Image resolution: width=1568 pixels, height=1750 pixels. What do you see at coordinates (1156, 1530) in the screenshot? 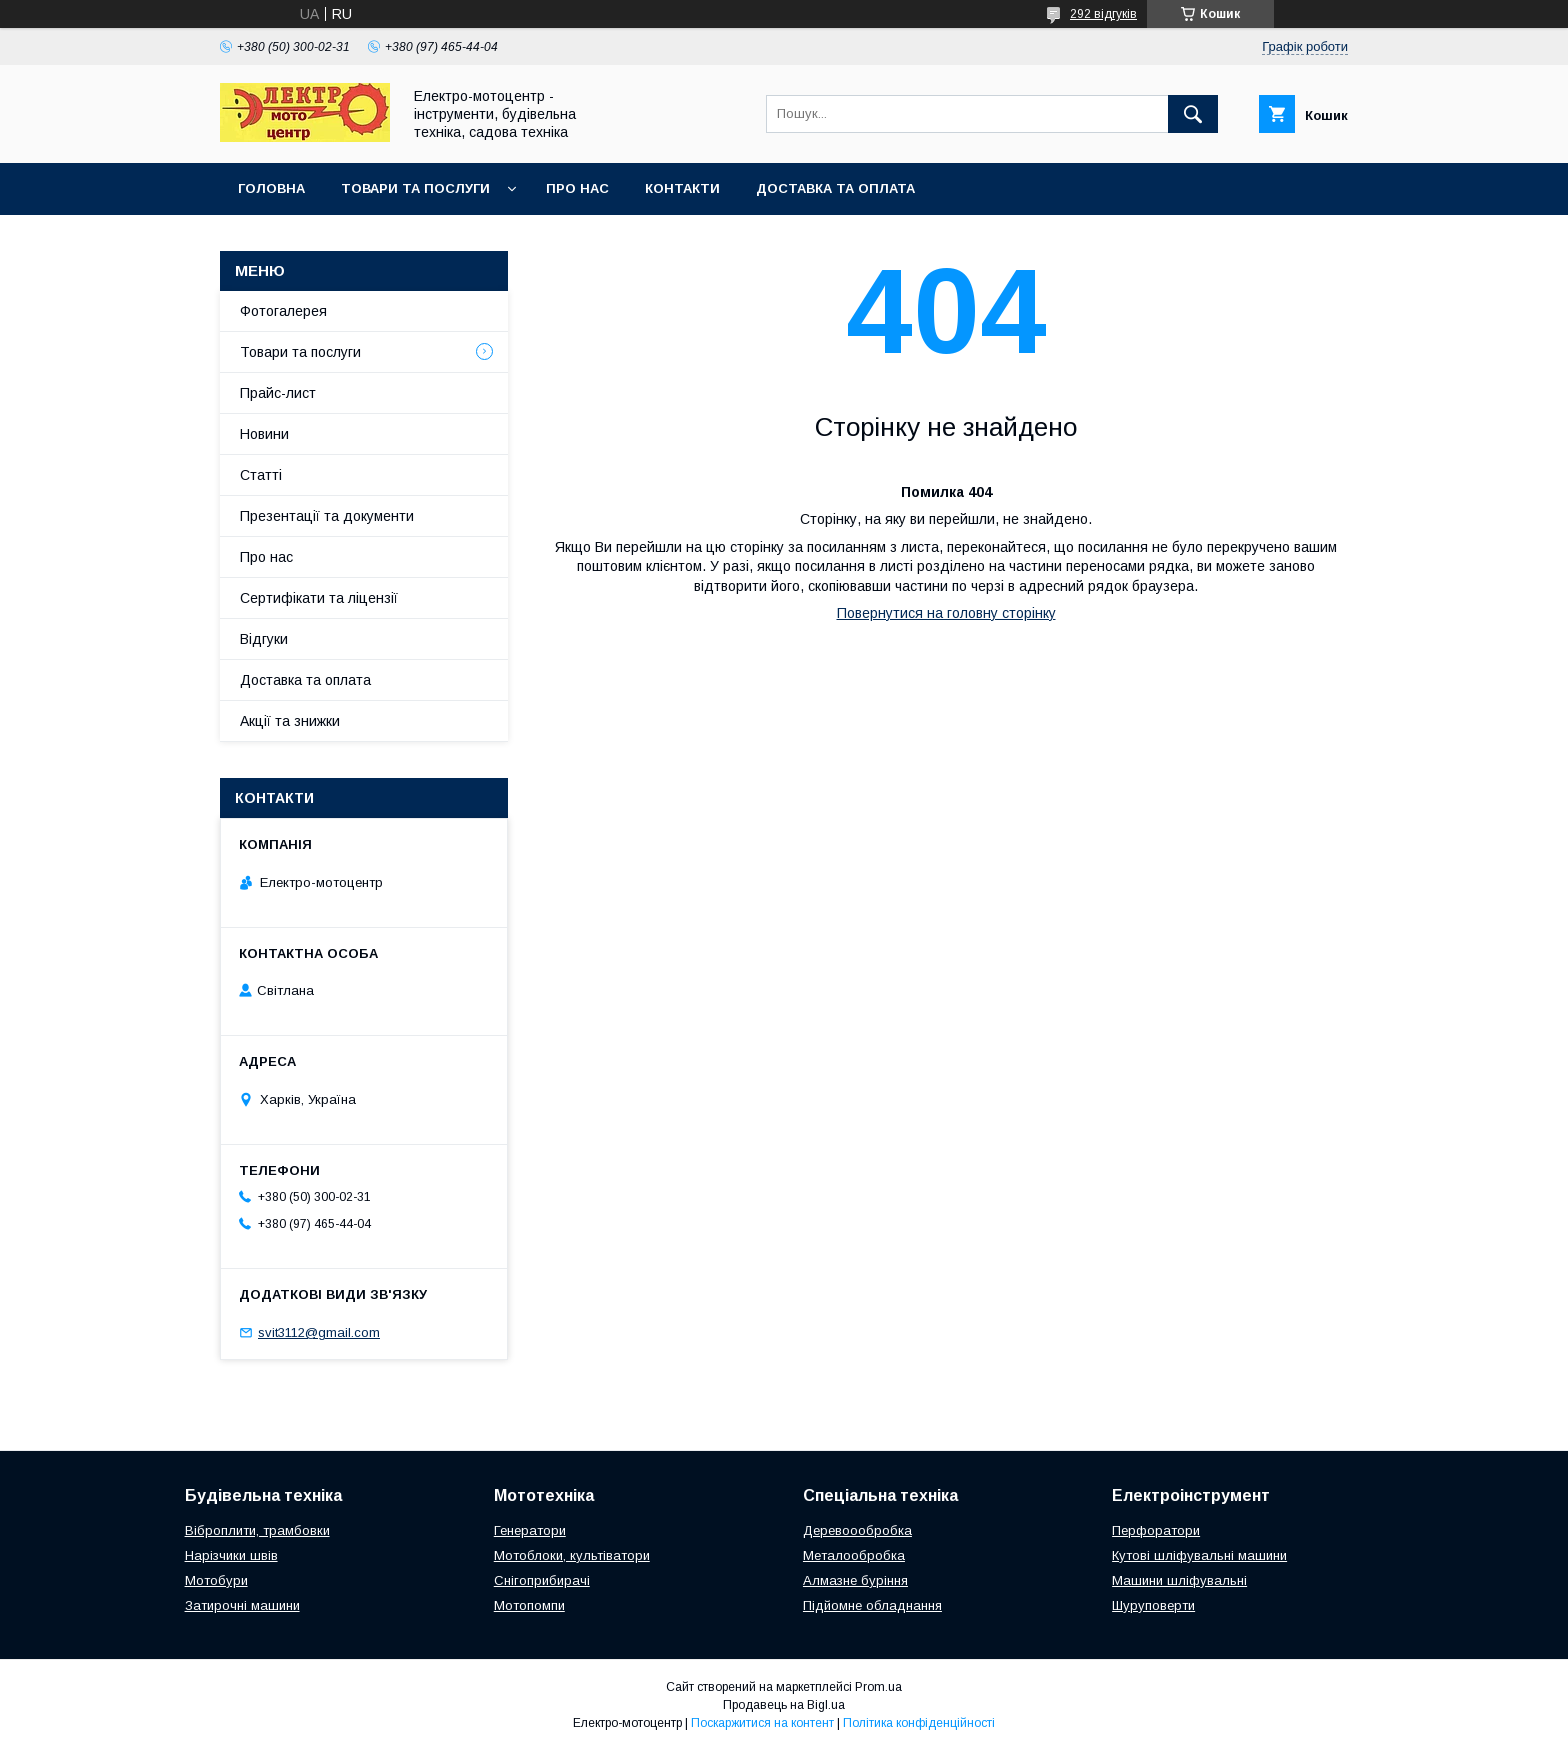
I see `Перфоратори` at bounding box center [1156, 1530].